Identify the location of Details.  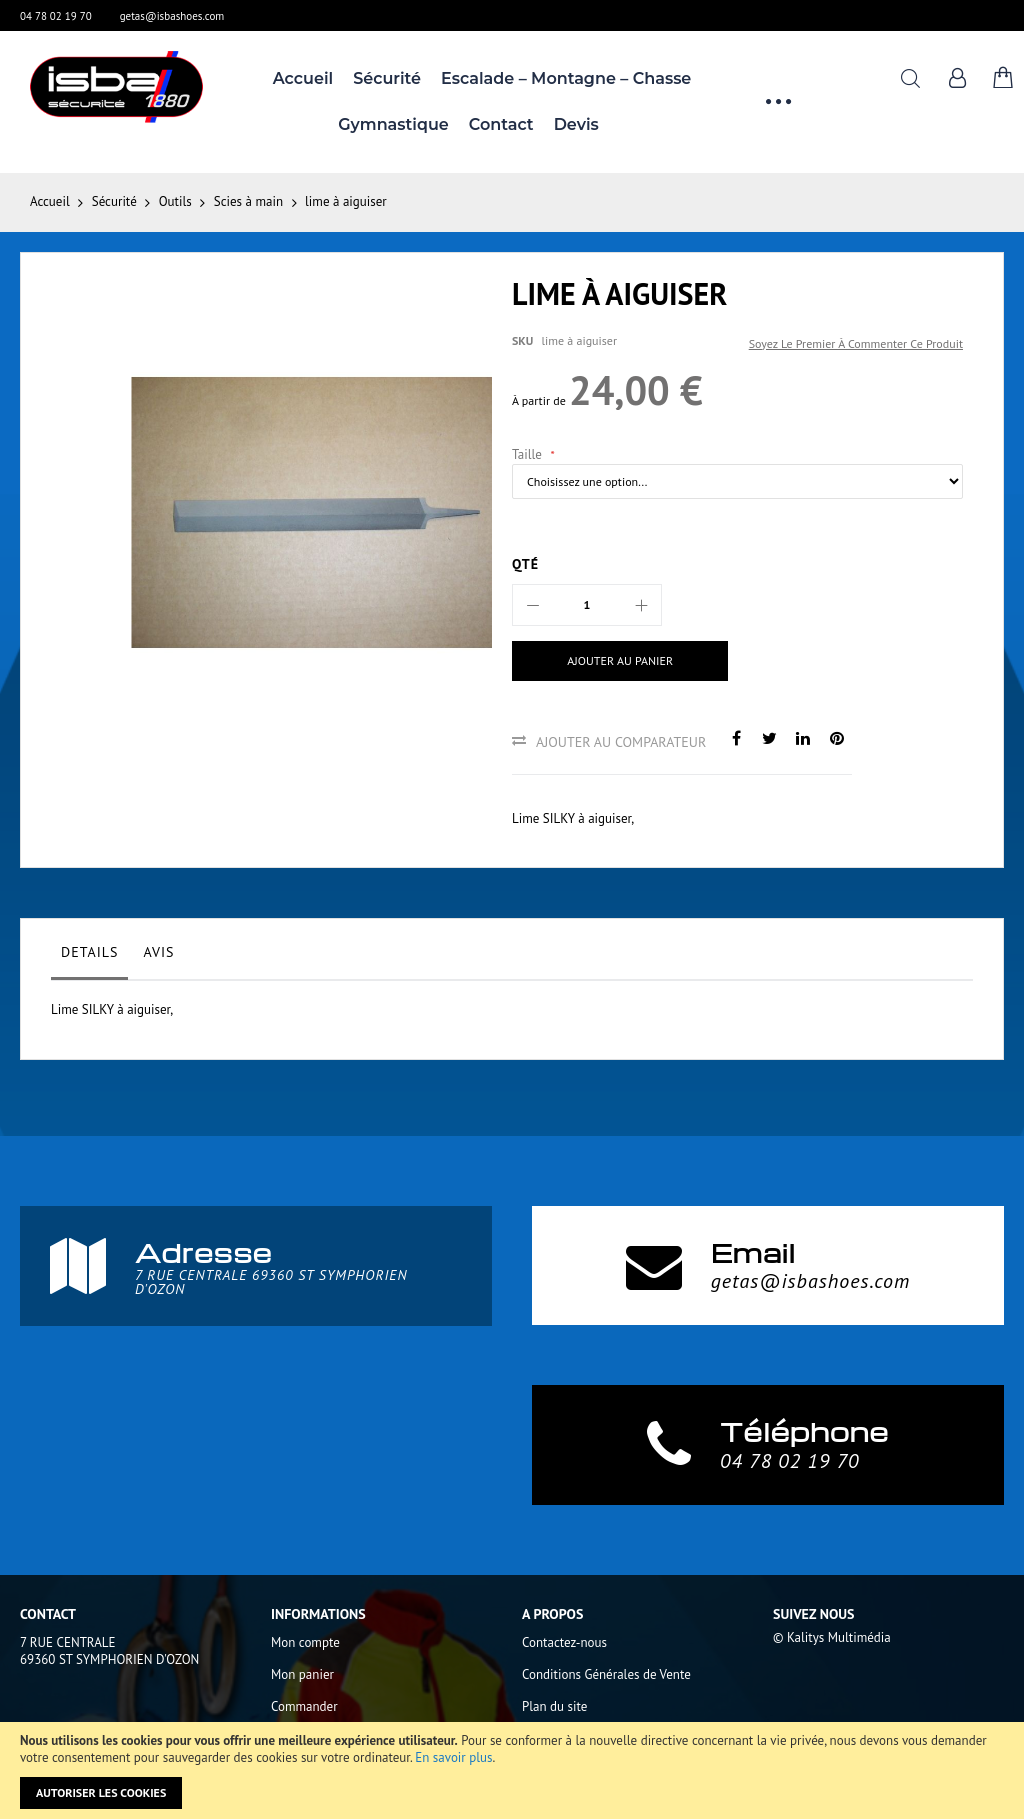
(89, 952).